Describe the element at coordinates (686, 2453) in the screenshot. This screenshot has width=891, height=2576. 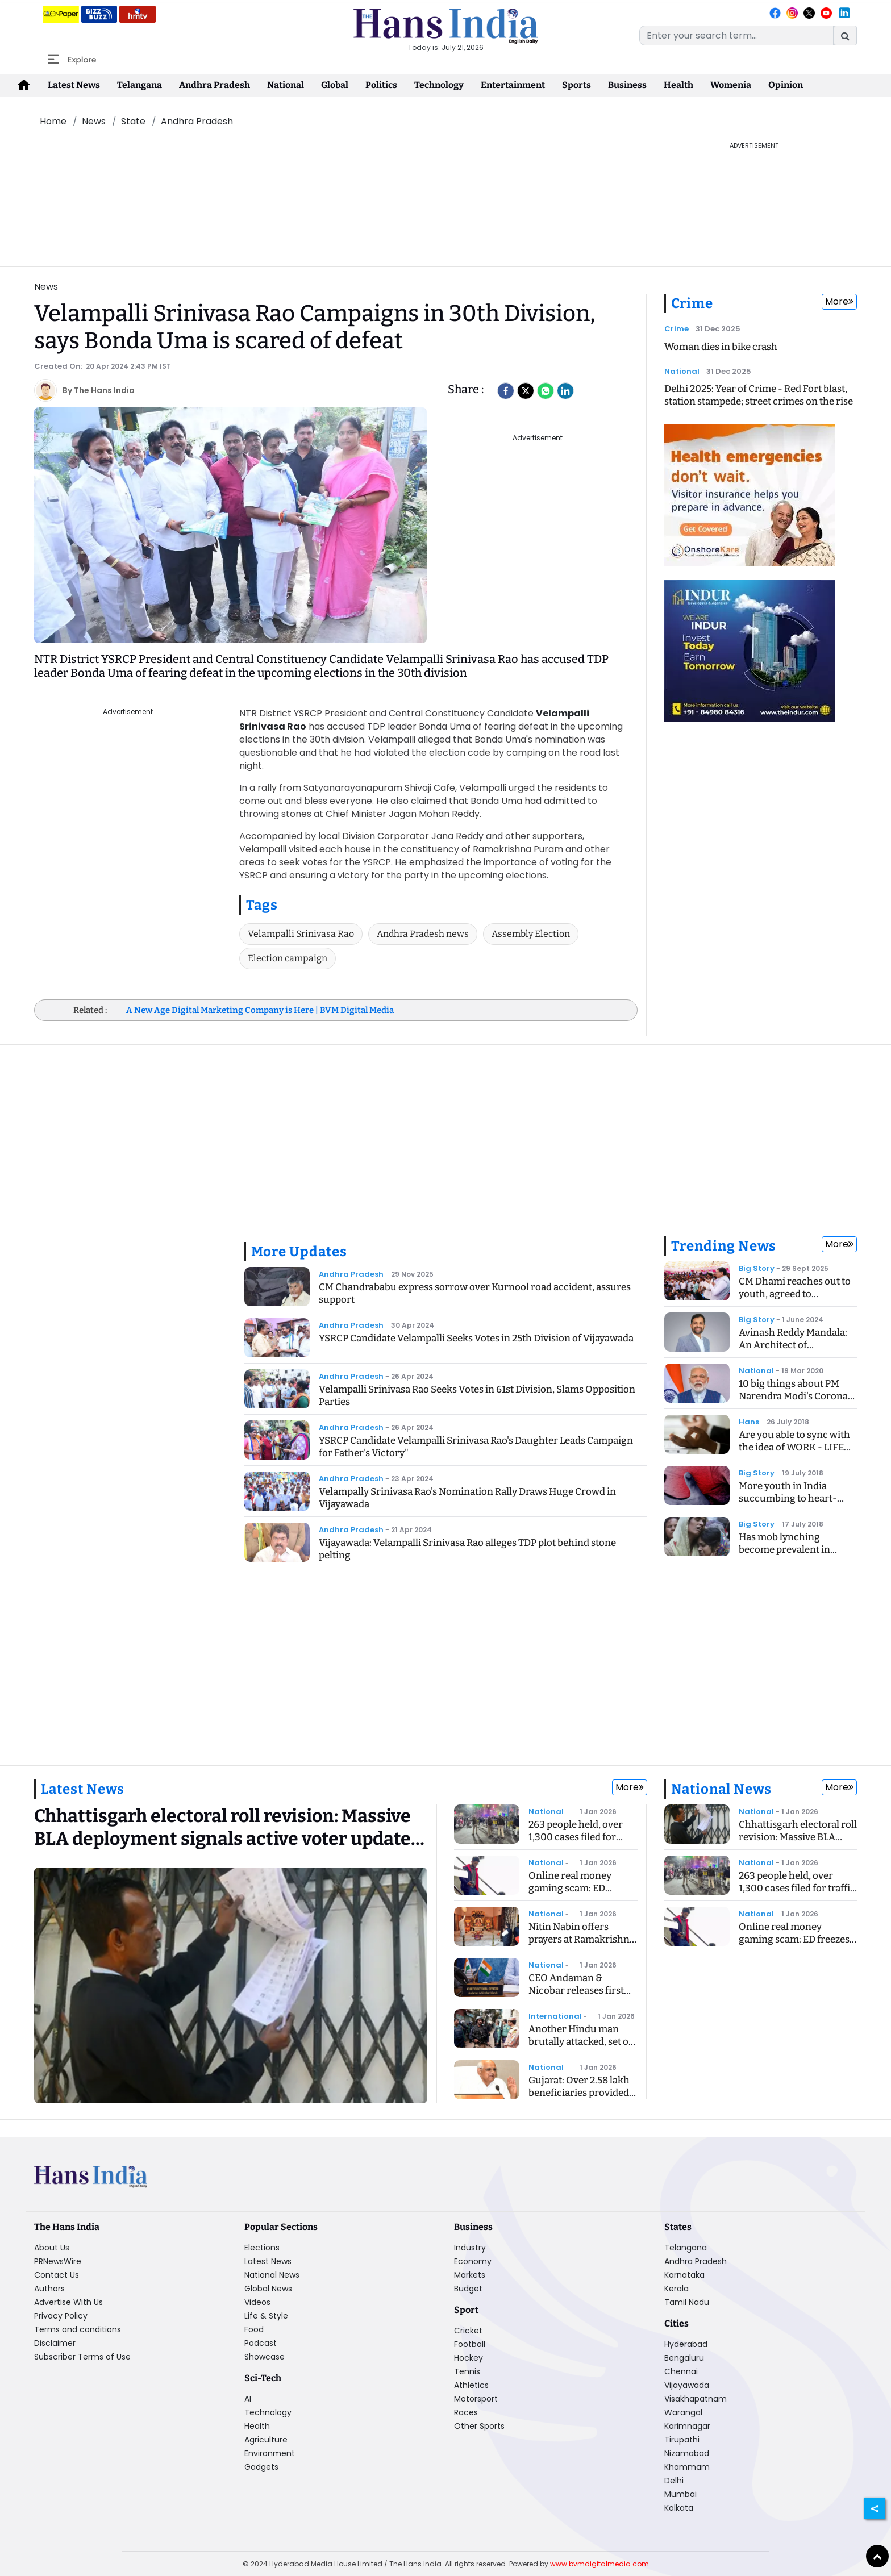
I see `Nizamabad` at that location.